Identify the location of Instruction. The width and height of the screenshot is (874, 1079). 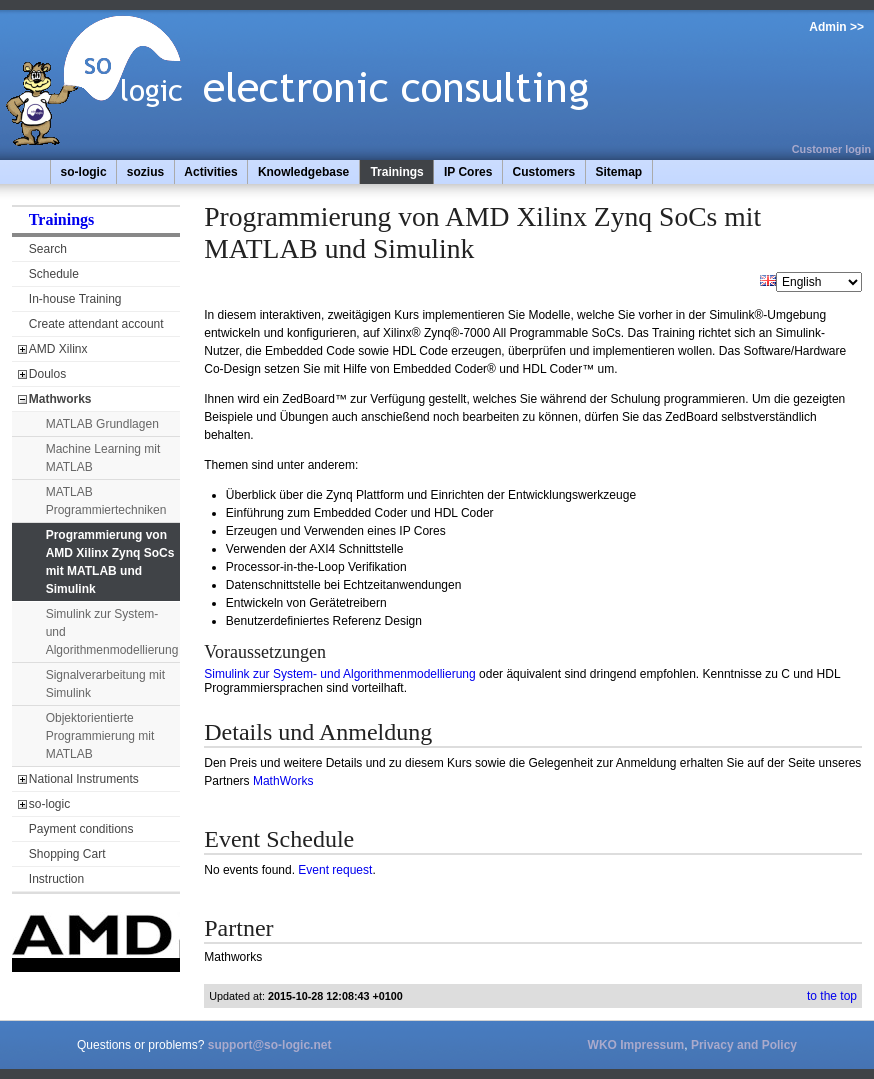
(56, 879).